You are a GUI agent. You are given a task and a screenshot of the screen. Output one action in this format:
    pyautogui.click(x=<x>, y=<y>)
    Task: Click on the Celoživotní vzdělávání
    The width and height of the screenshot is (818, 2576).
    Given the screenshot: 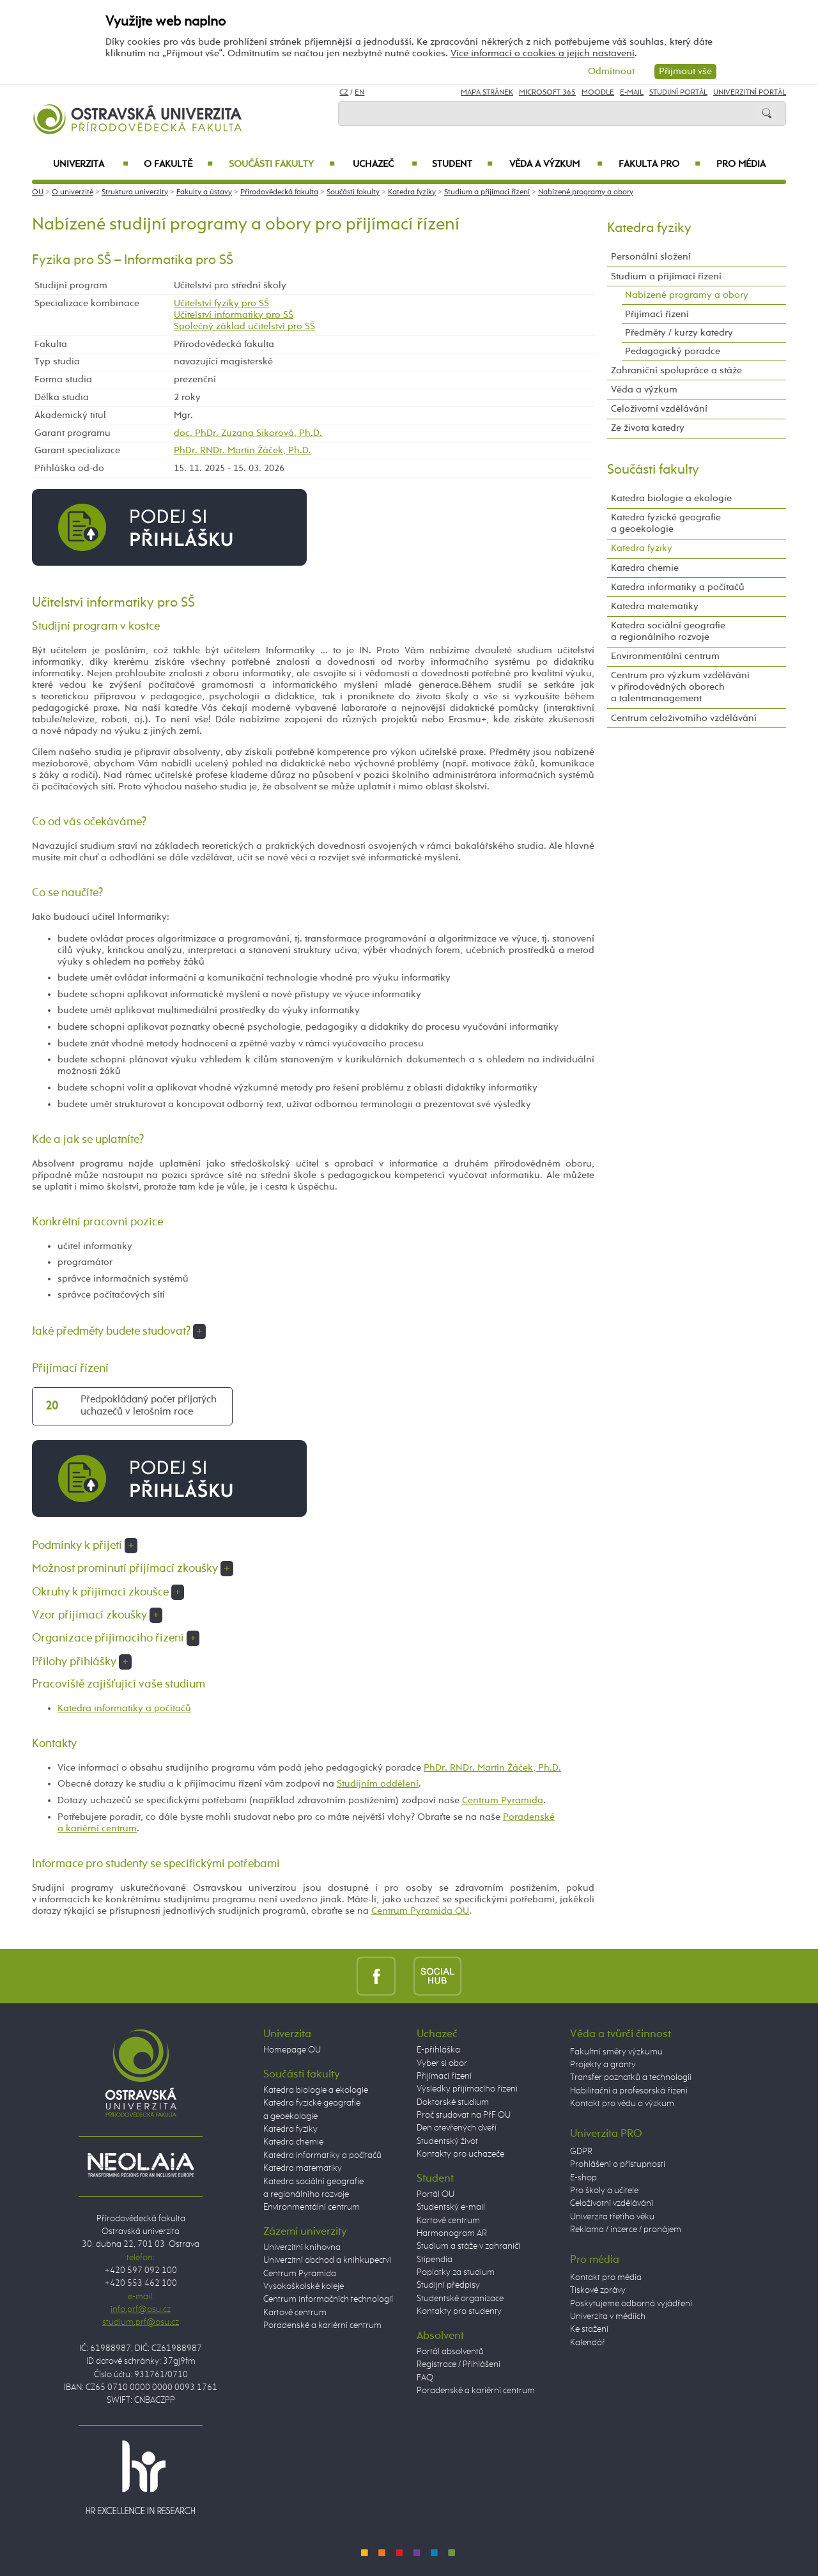 What is the action you would take?
    pyautogui.click(x=659, y=409)
    